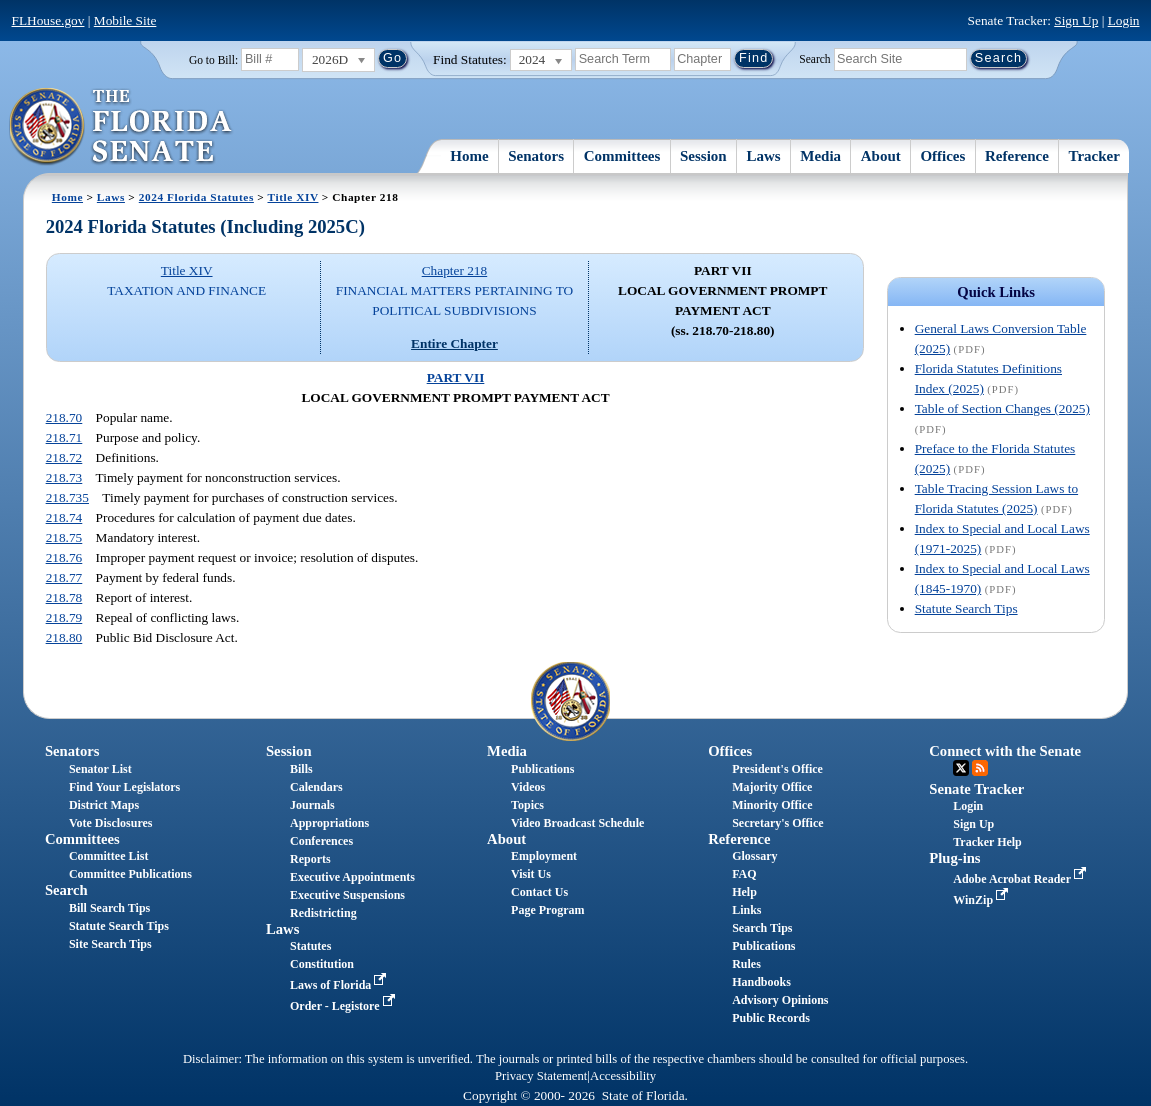 Image resolution: width=1151 pixels, height=1106 pixels. What do you see at coordinates (954, 858) in the screenshot?
I see `Plug-ins` at bounding box center [954, 858].